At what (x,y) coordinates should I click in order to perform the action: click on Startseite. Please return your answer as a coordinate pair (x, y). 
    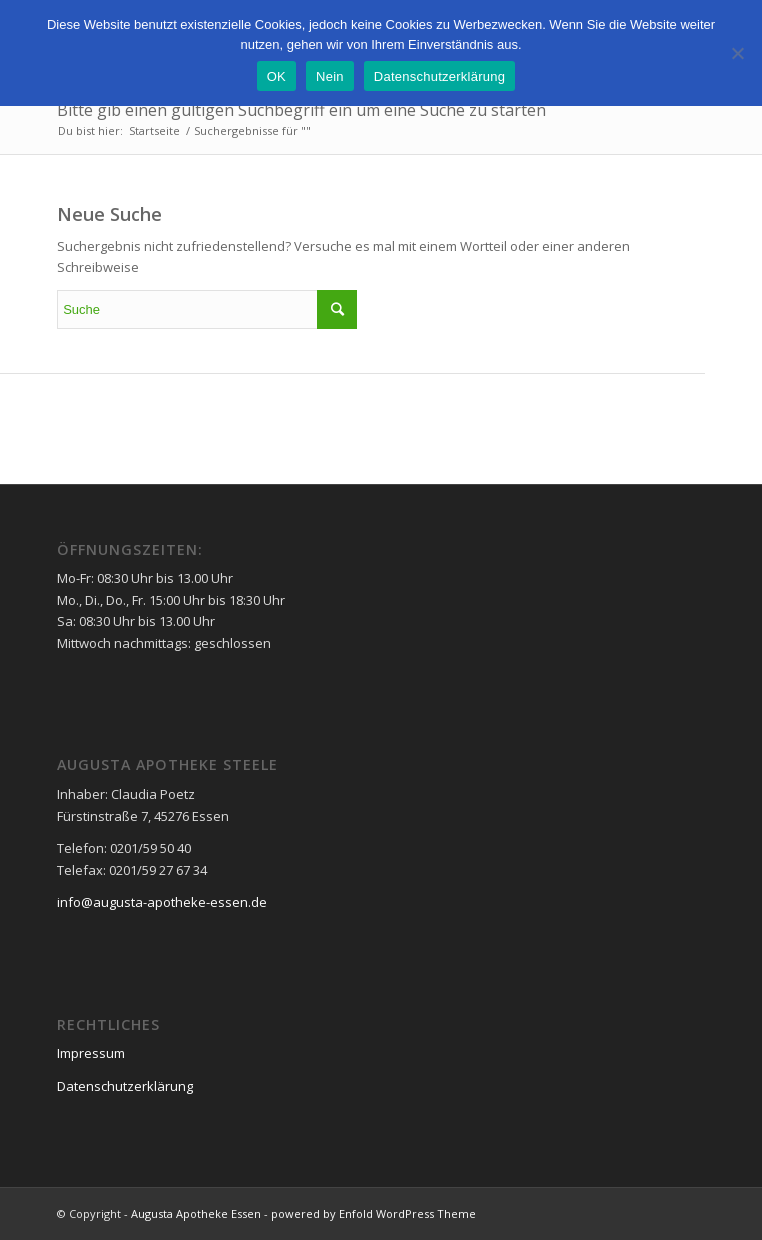
    Looking at the image, I should click on (154, 130).